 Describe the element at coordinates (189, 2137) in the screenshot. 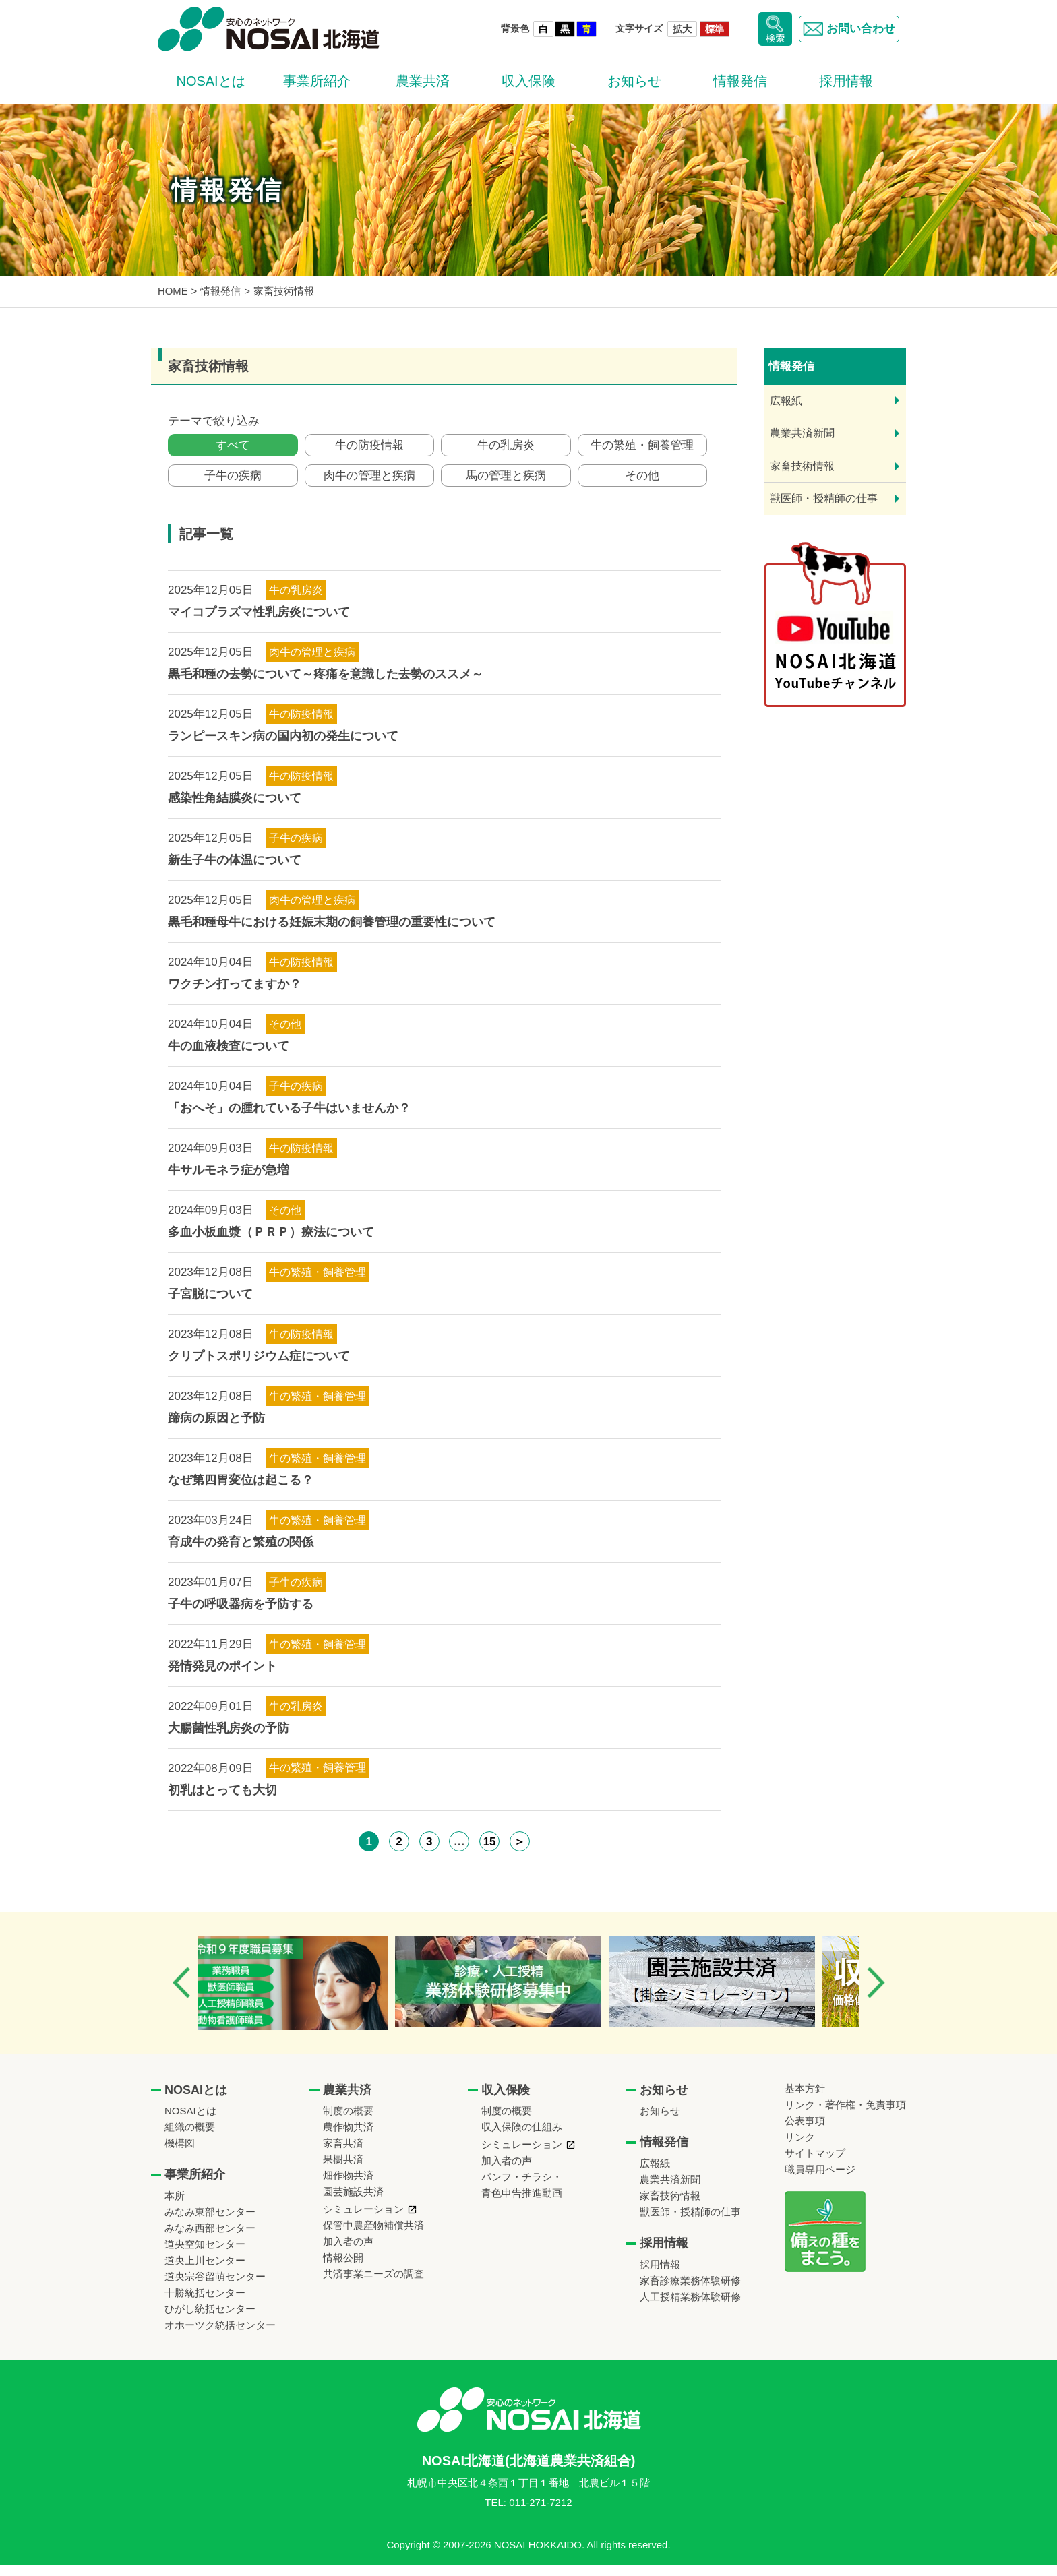

I see `組織の概要` at that location.